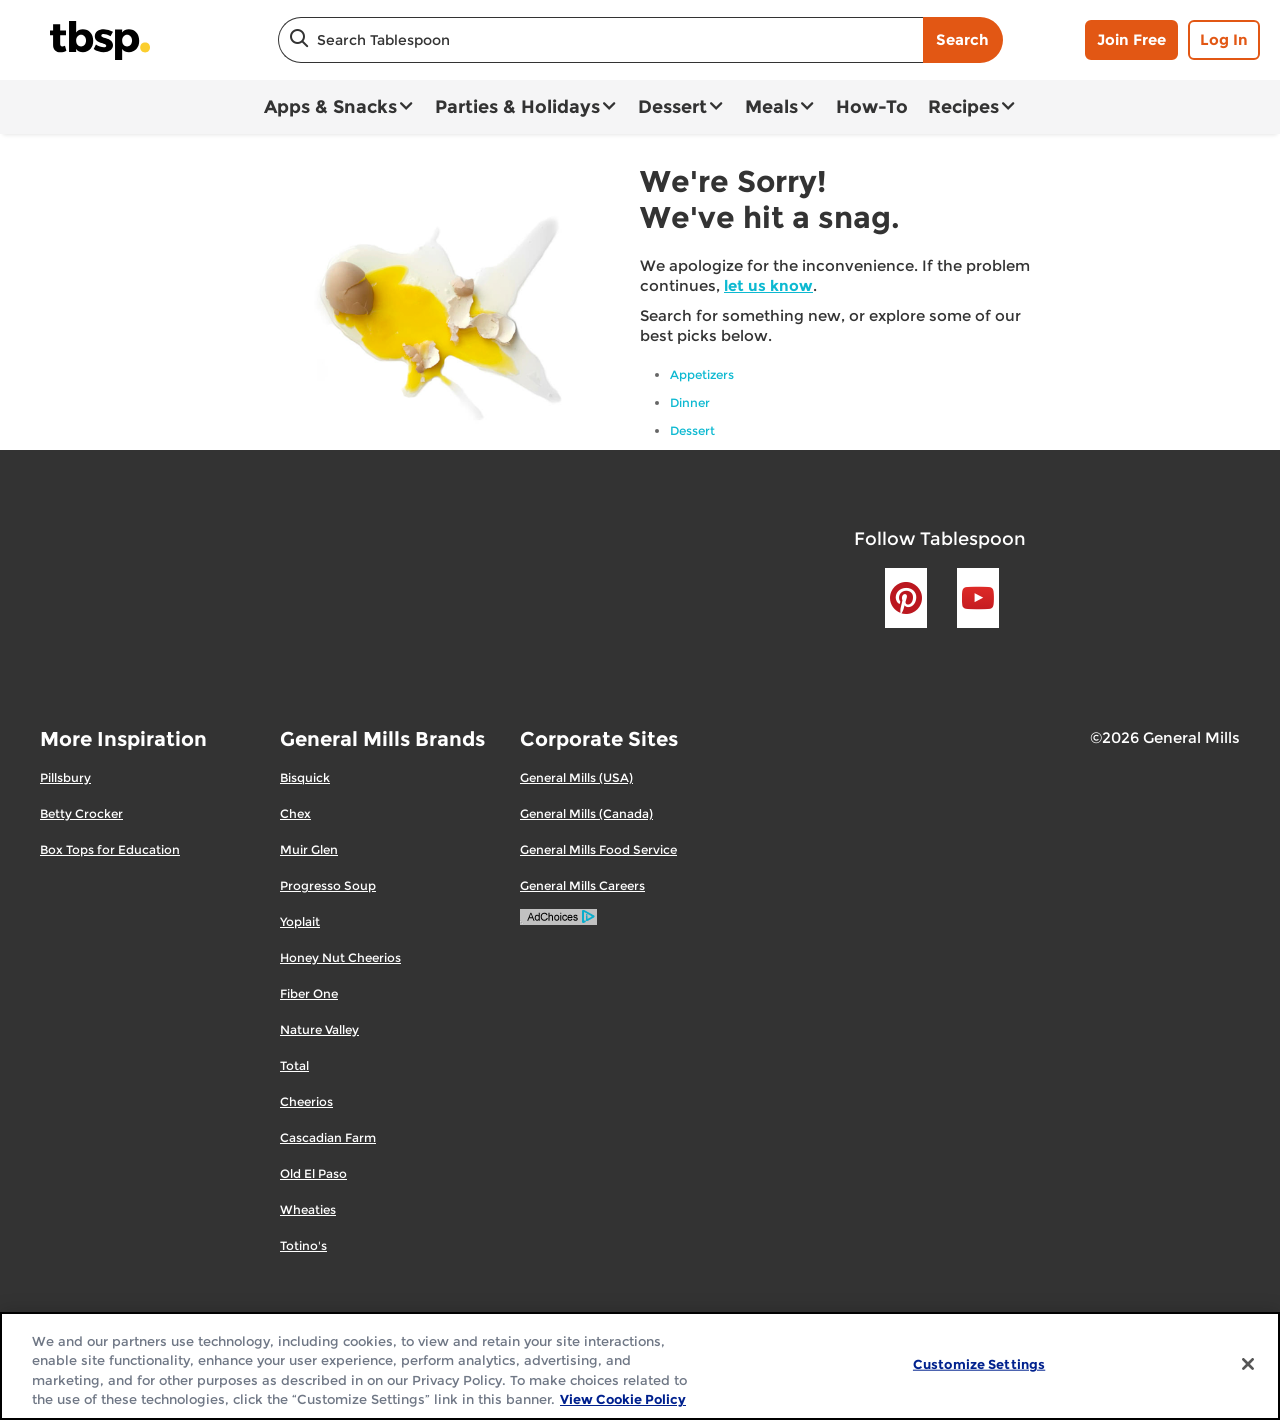  Describe the element at coordinates (690, 402) in the screenshot. I see `Dinner` at that location.